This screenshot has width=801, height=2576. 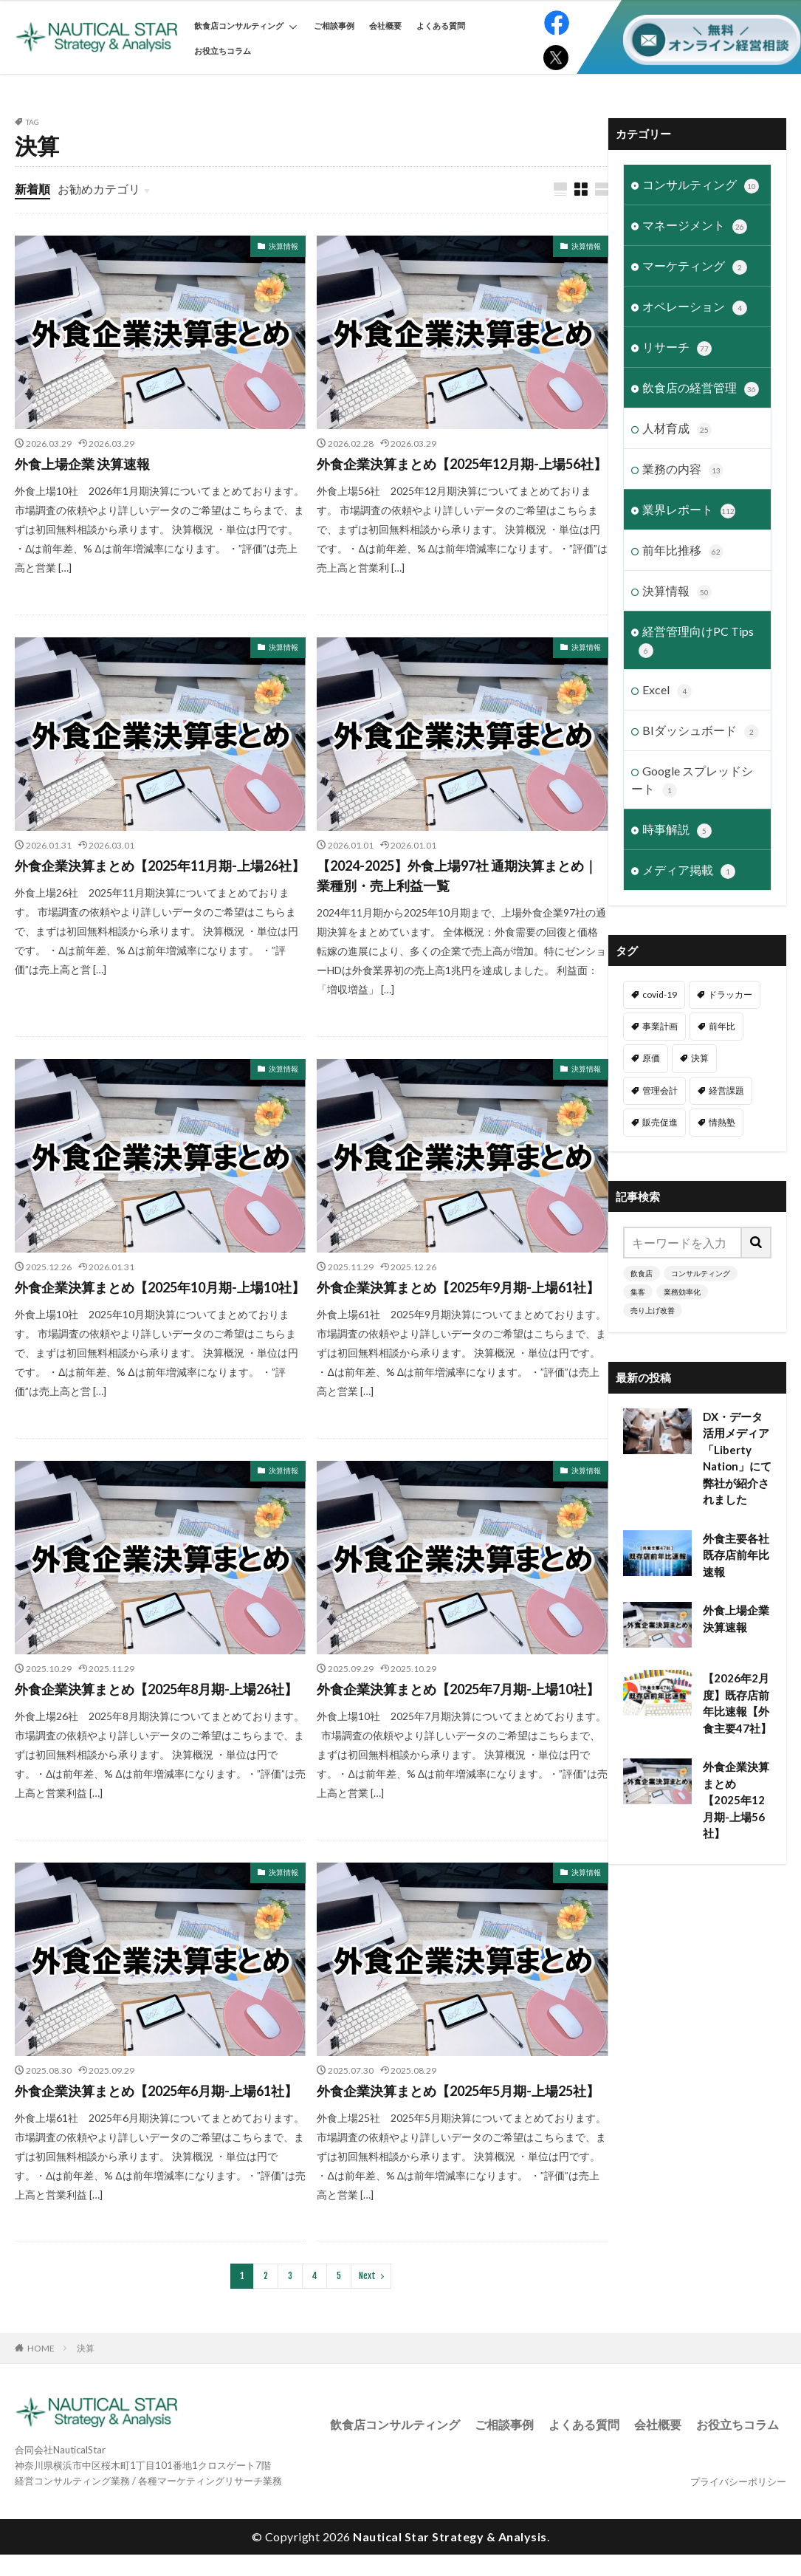 What do you see at coordinates (41, 2348) in the screenshot?
I see `HOME` at bounding box center [41, 2348].